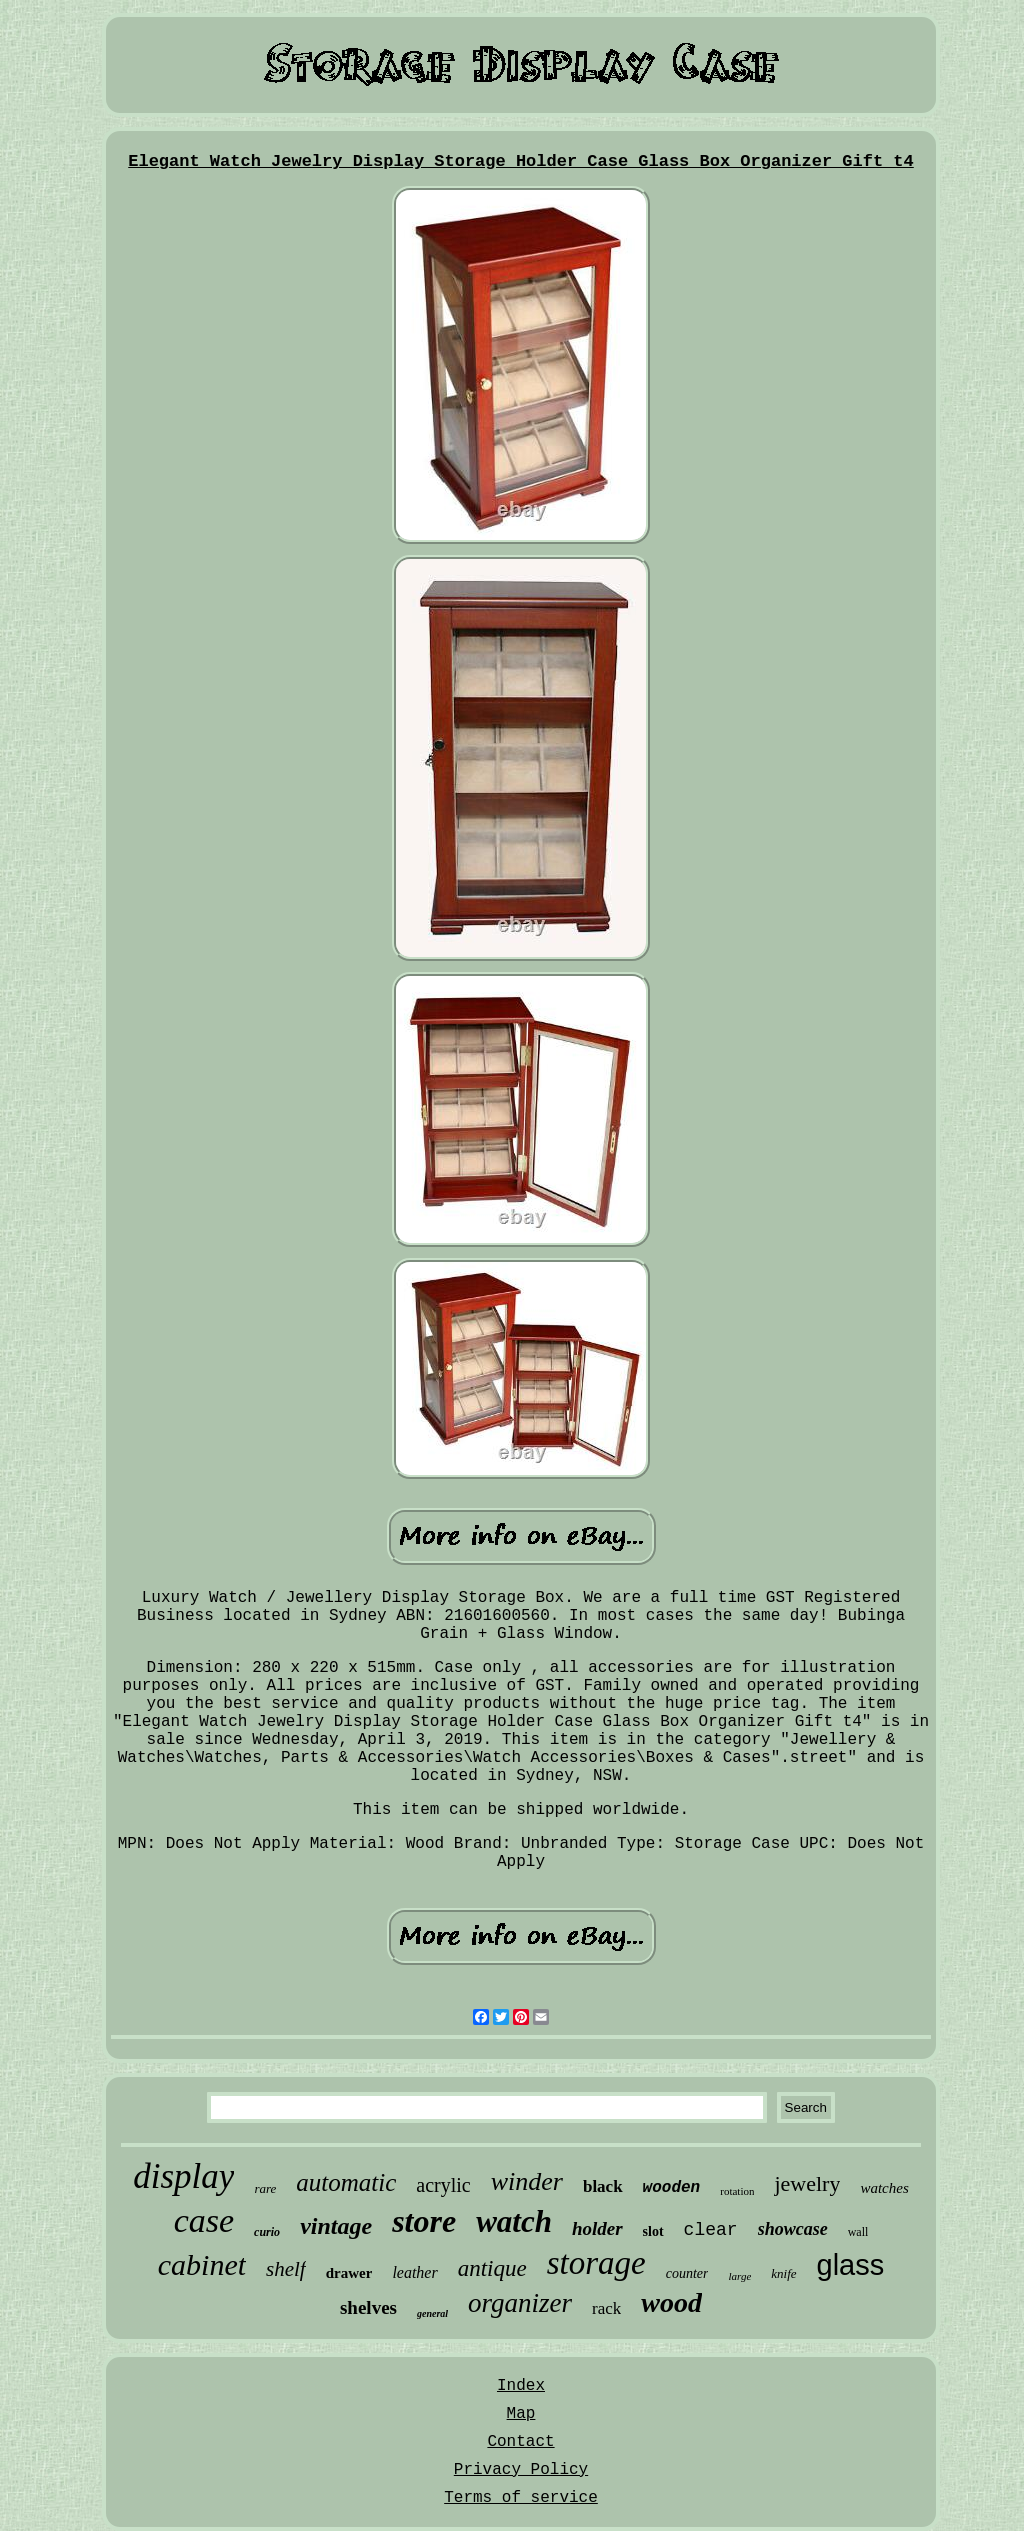  Describe the element at coordinates (521, 2414) in the screenshot. I see `Map` at that location.